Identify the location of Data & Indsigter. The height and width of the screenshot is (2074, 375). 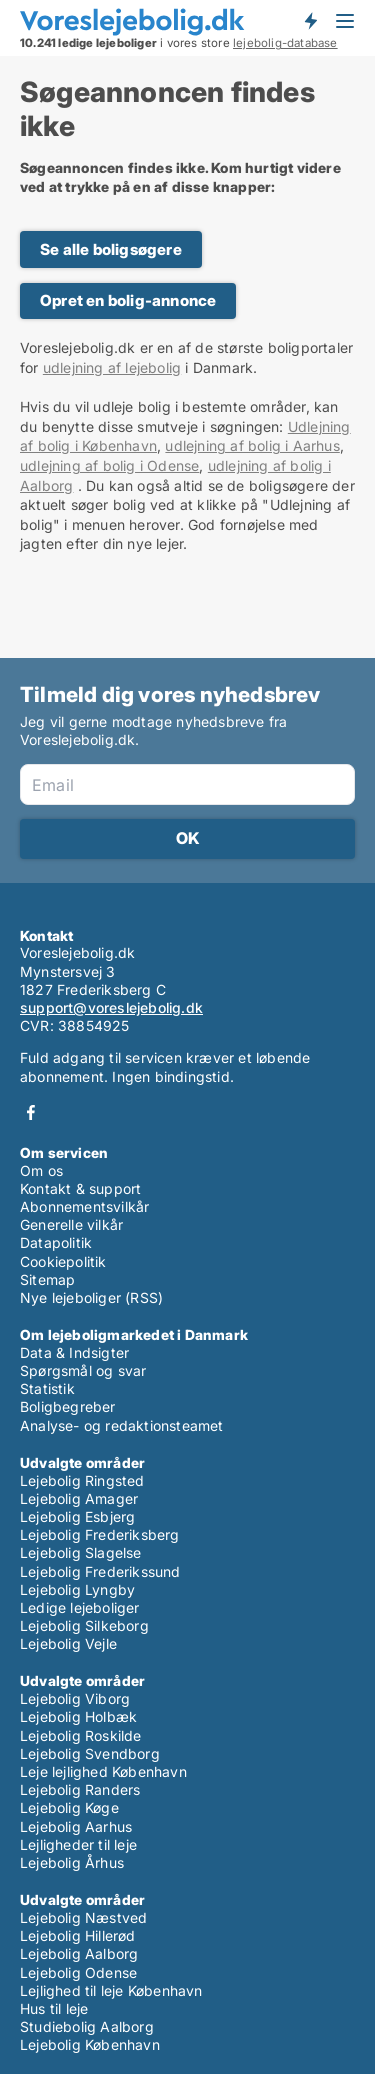
(74, 1352).